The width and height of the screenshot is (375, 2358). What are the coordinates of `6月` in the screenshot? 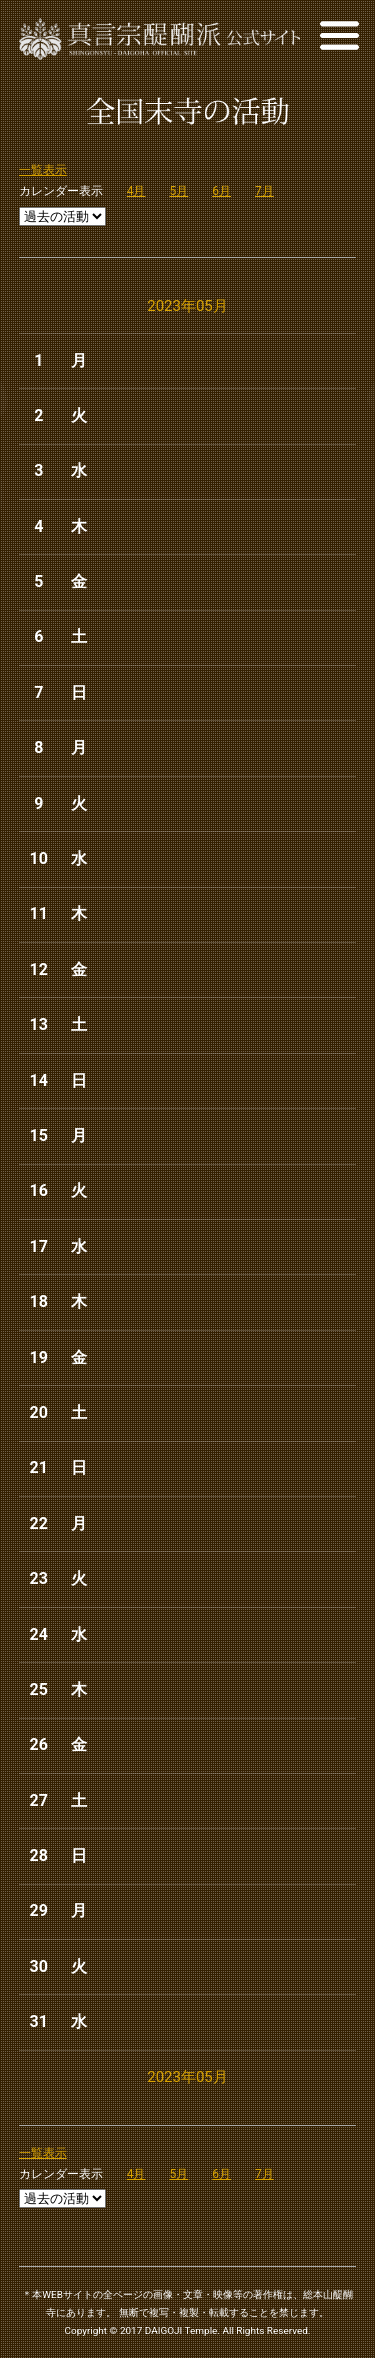 It's located at (221, 191).